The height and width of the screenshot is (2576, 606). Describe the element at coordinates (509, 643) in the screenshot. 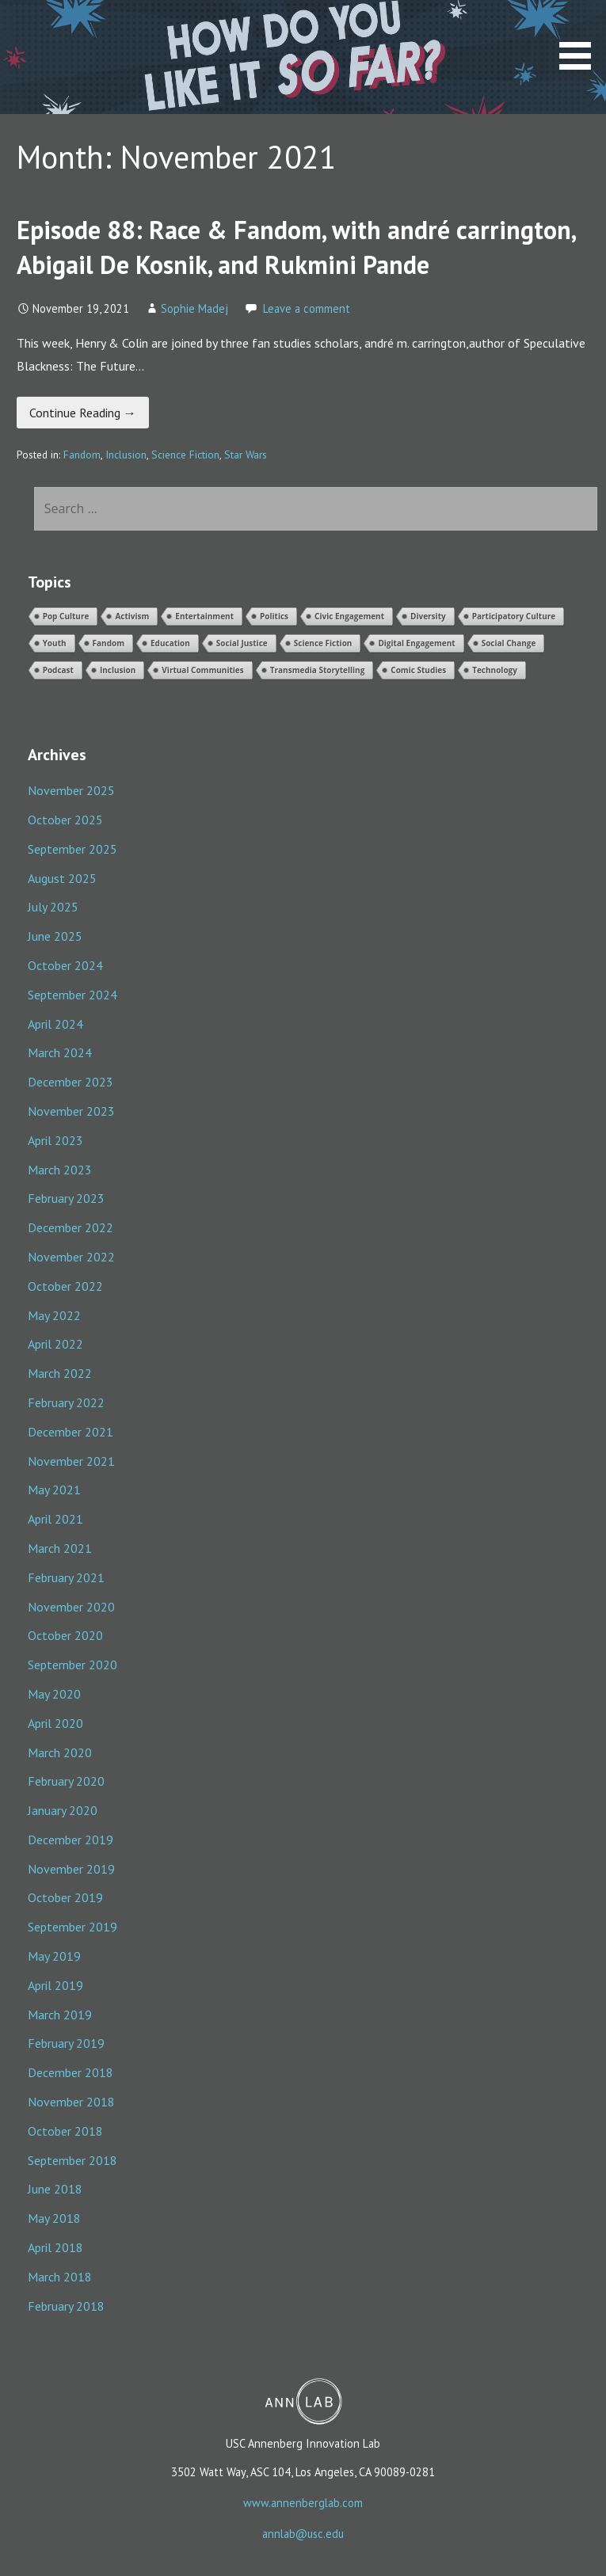

I see `Social Change` at that location.